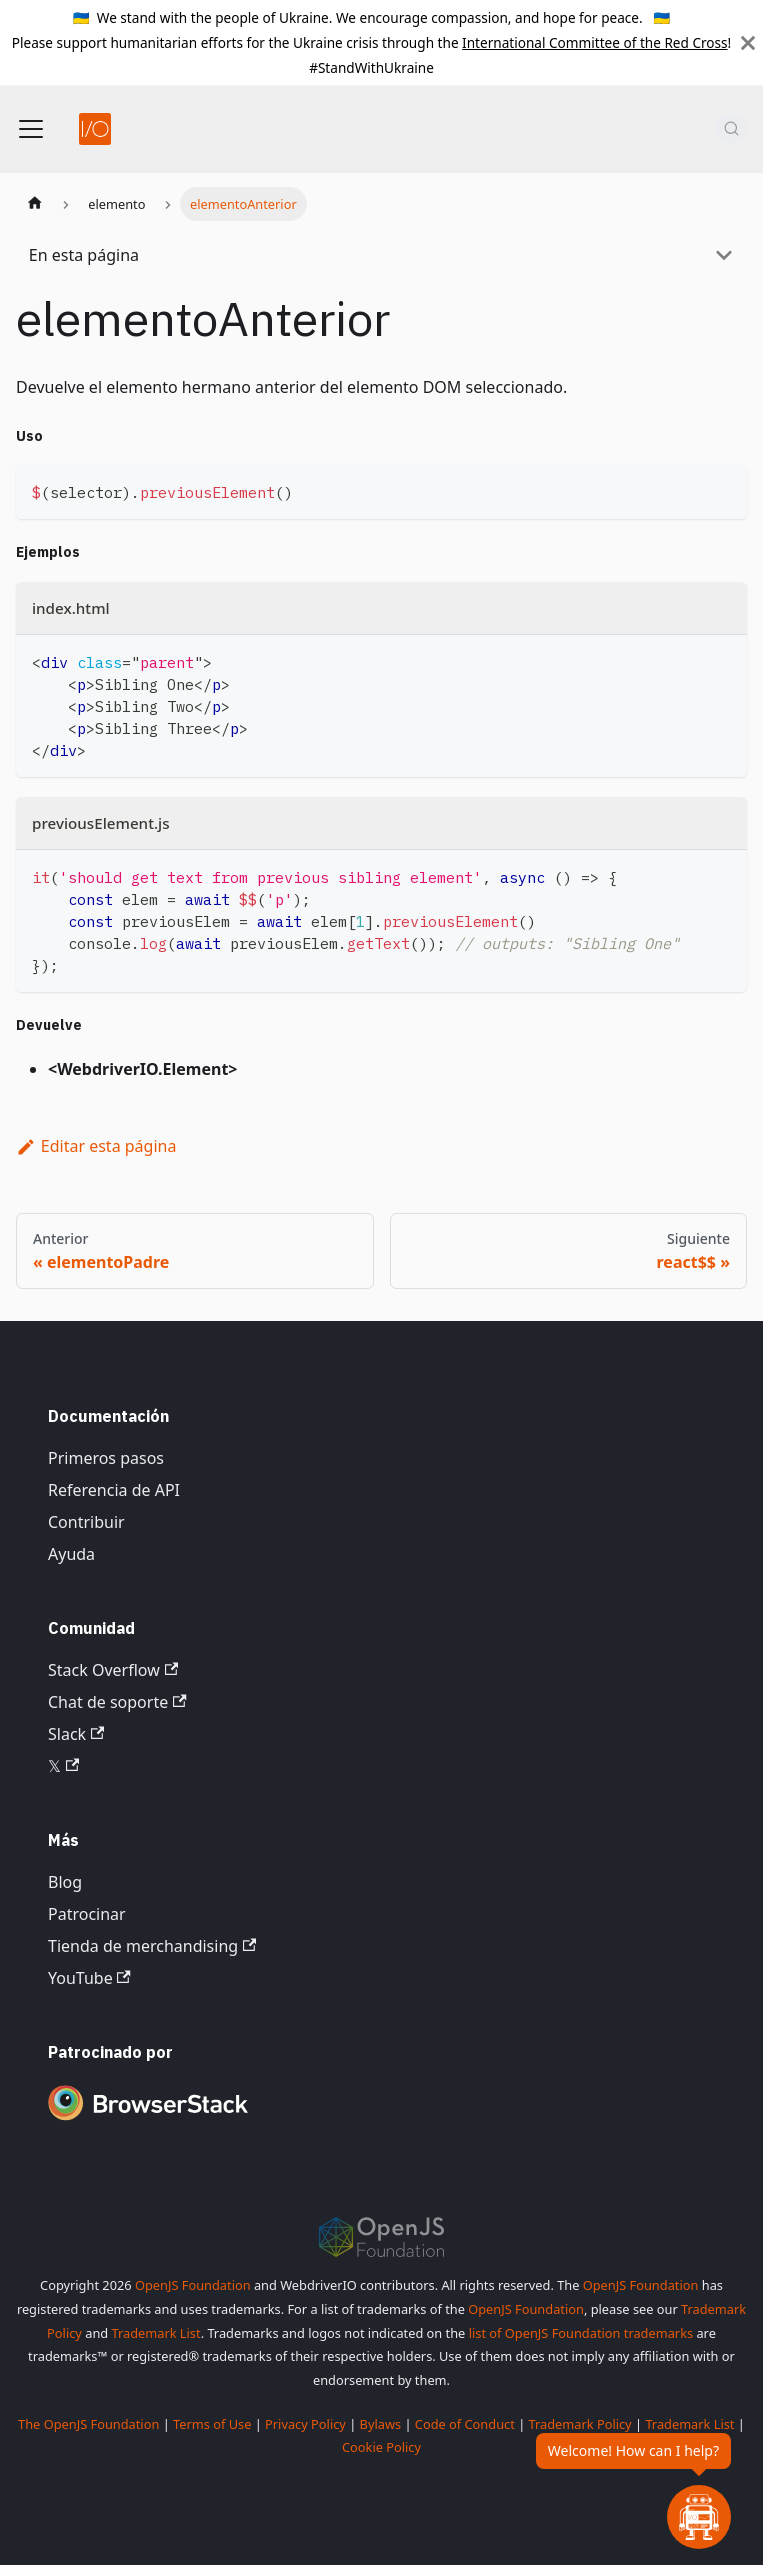 The image size is (763, 2565). Describe the element at coordinates (35, 204) in the screenshot. I see `[Página de inicio]` at that location.